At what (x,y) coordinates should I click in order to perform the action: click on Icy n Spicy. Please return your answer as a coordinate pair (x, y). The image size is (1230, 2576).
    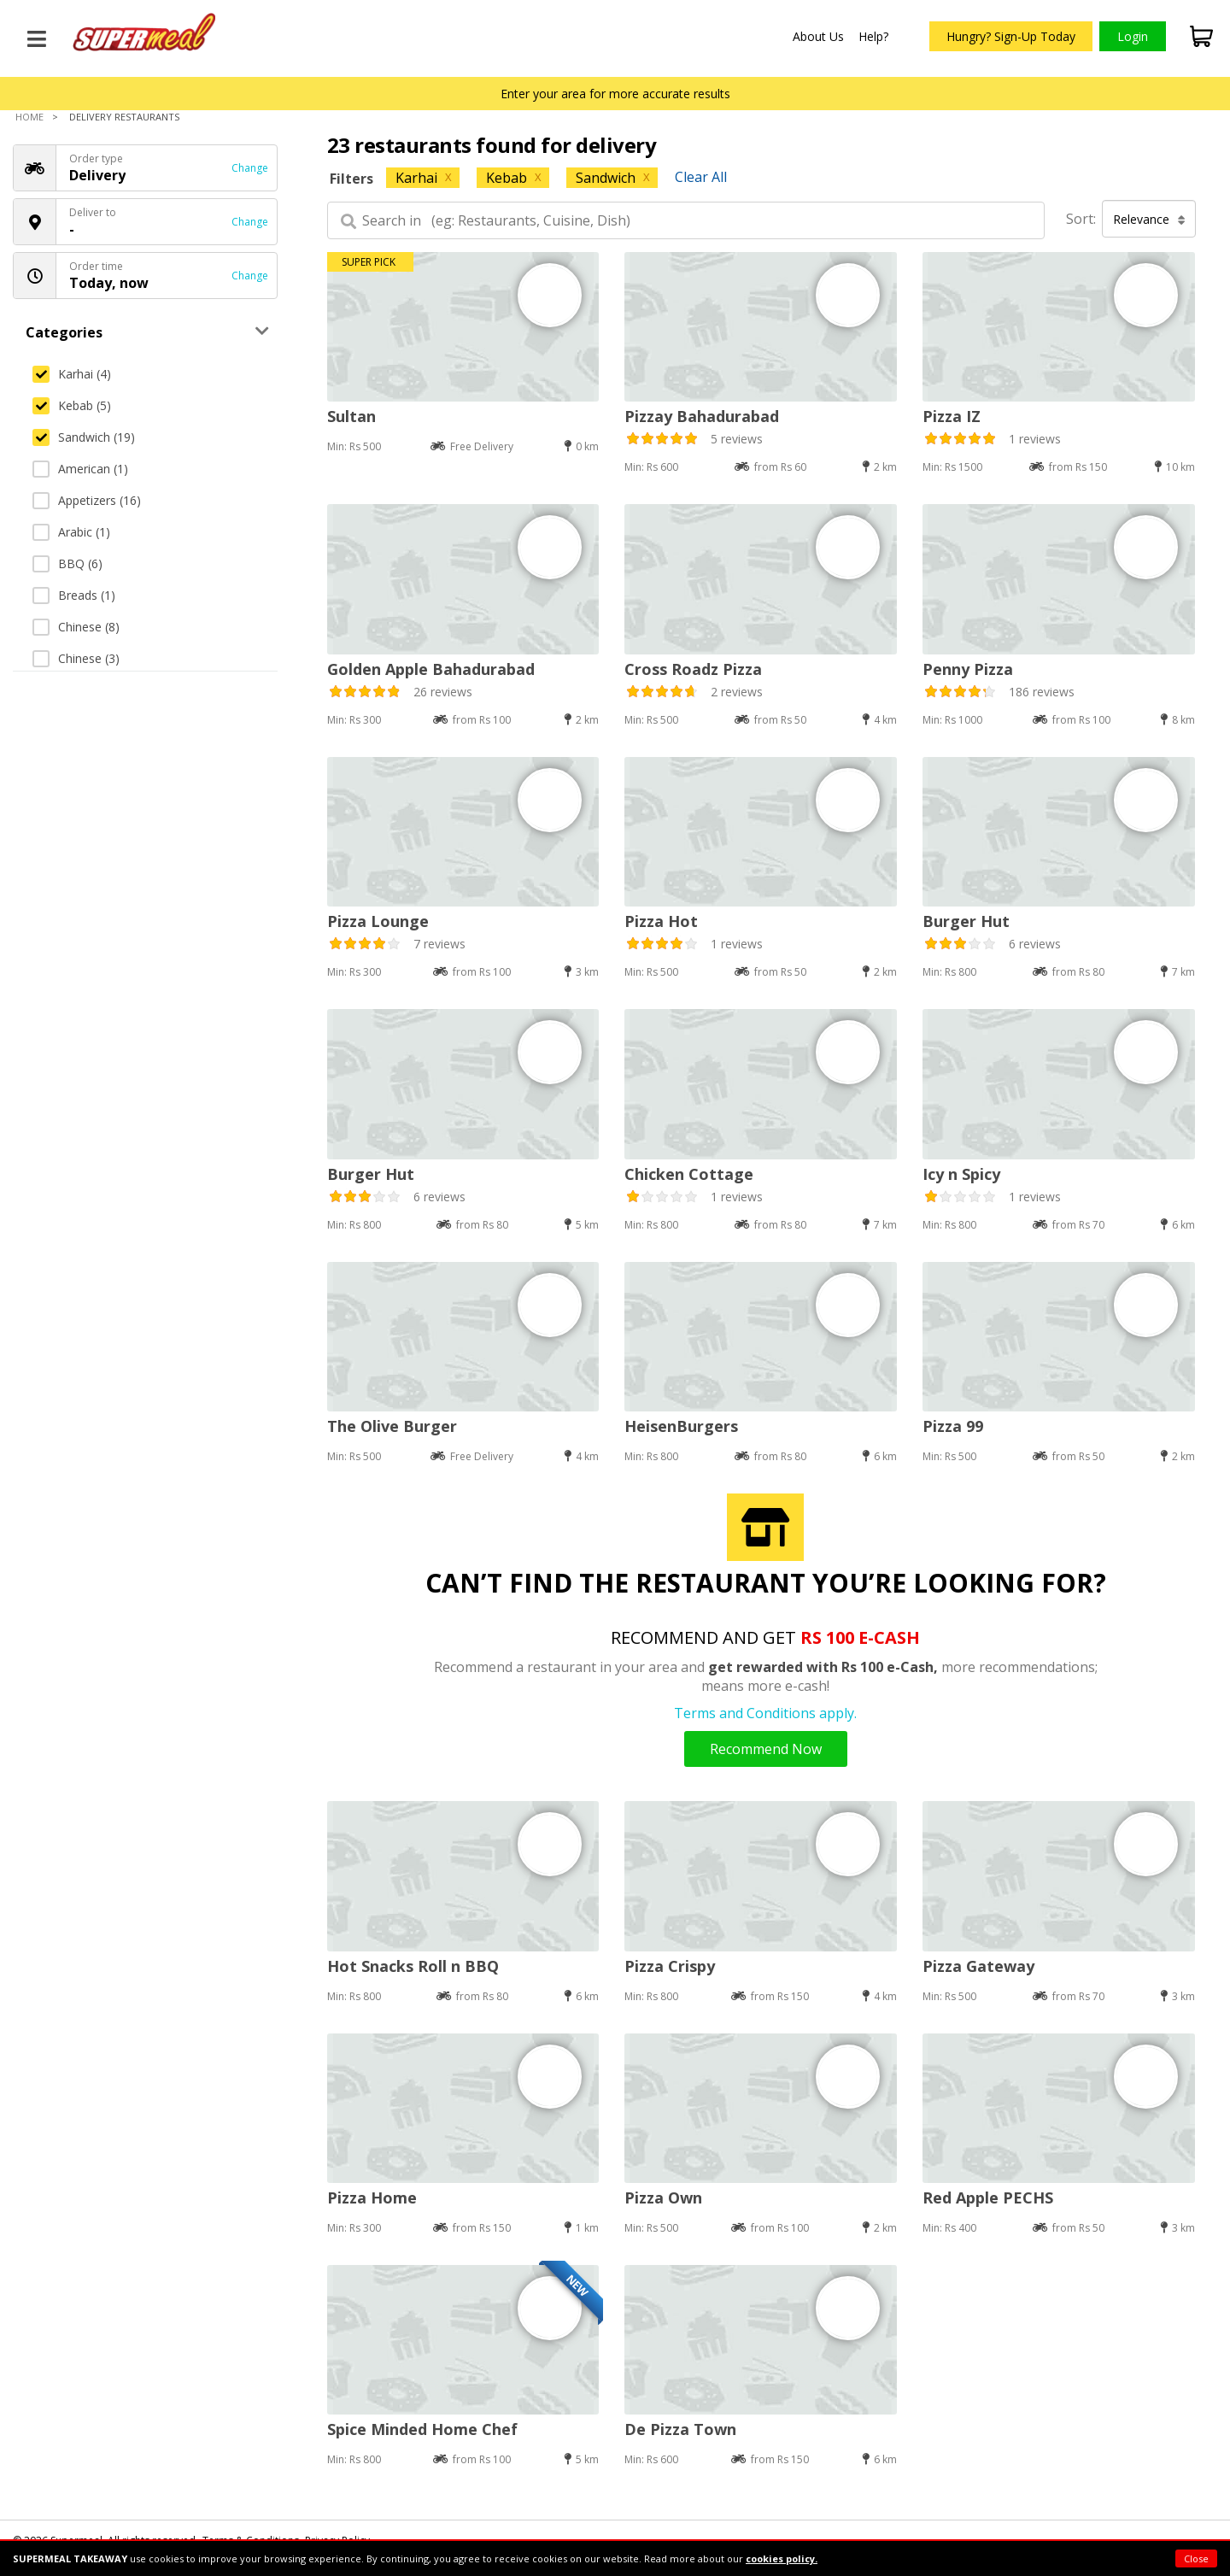
    Looking at the image, I should click on (961, 1174).